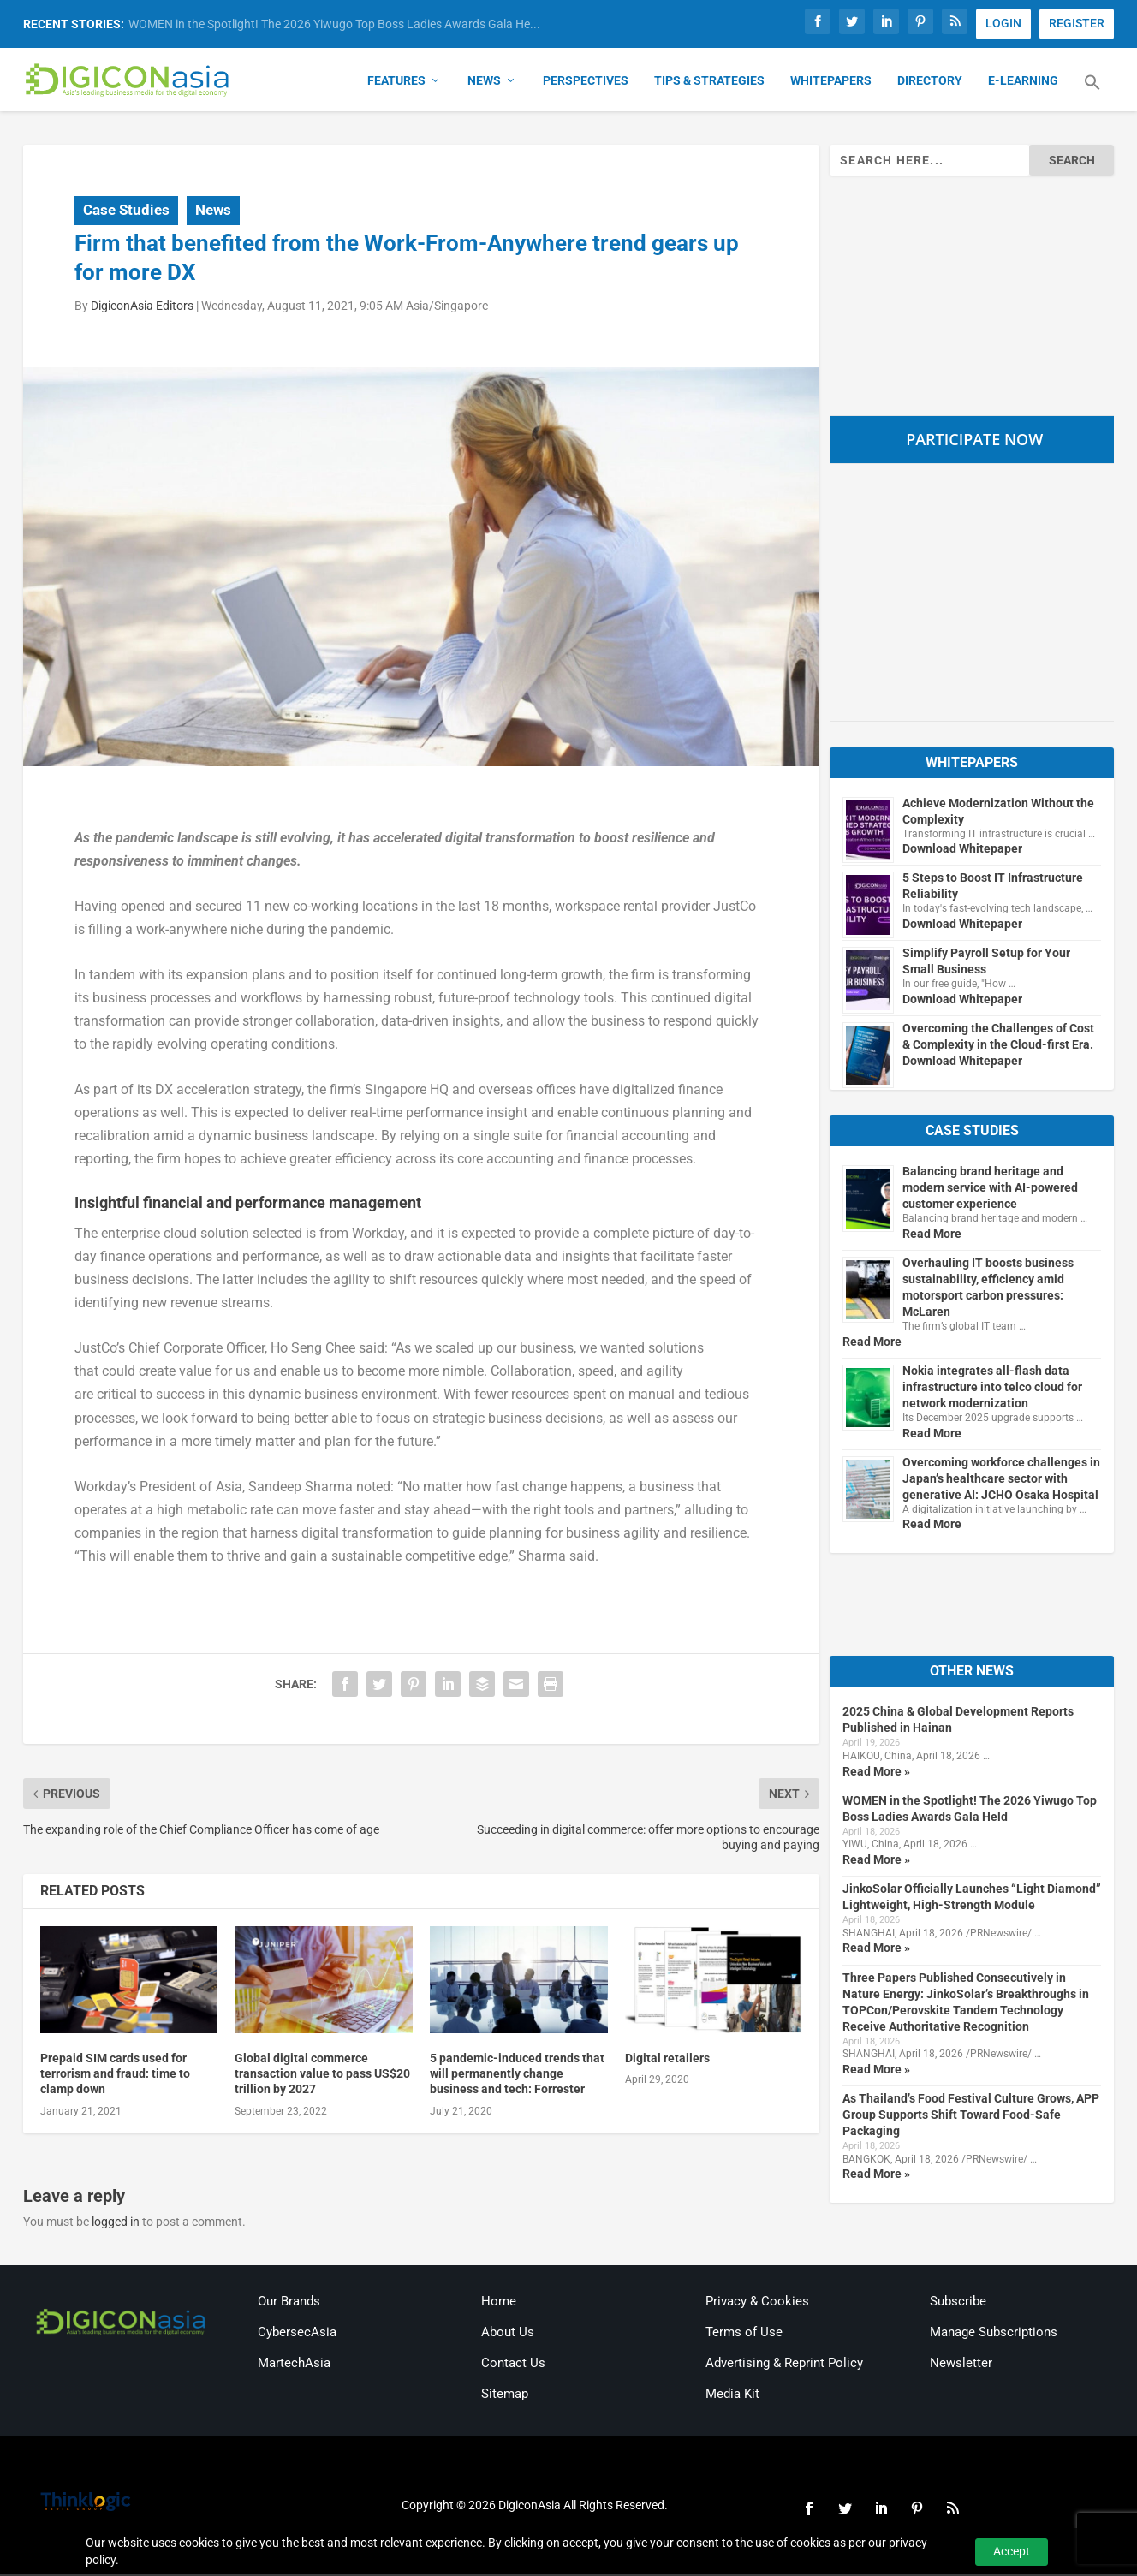  What do you see at coordinates (126, 211) in the screenshot?
I see `Case Studies` at bounding box center [126, 211].